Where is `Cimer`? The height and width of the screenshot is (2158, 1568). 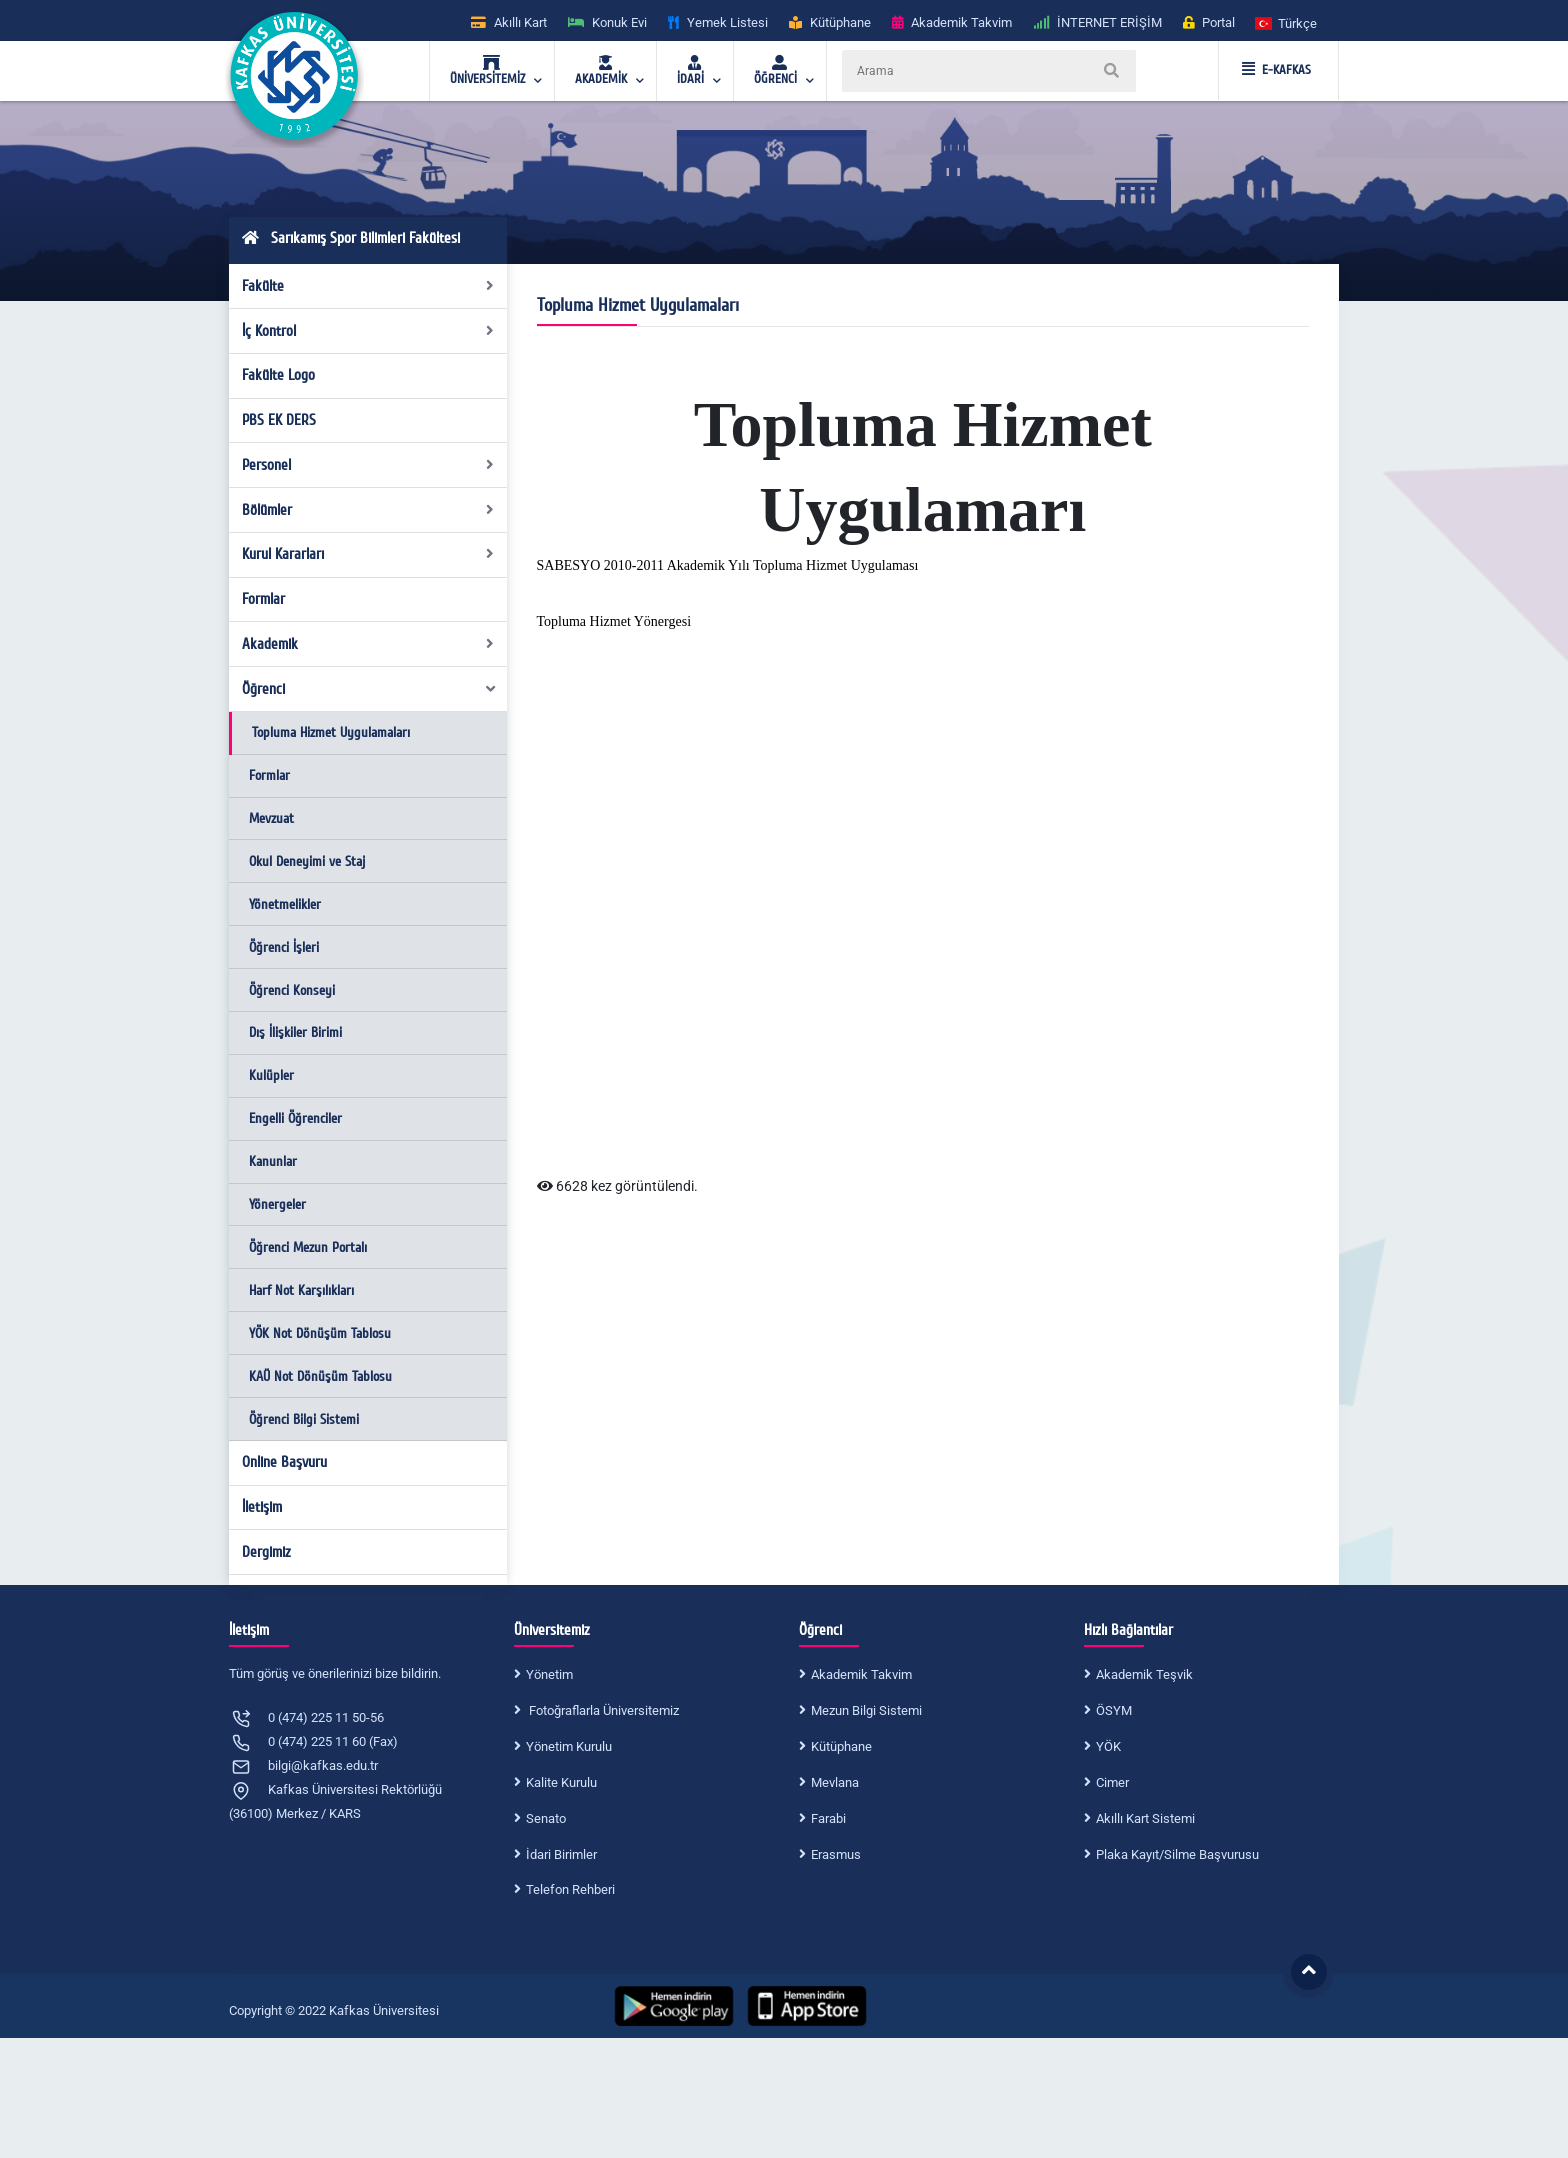
Cimer is located at coordinates (1112, 1782).